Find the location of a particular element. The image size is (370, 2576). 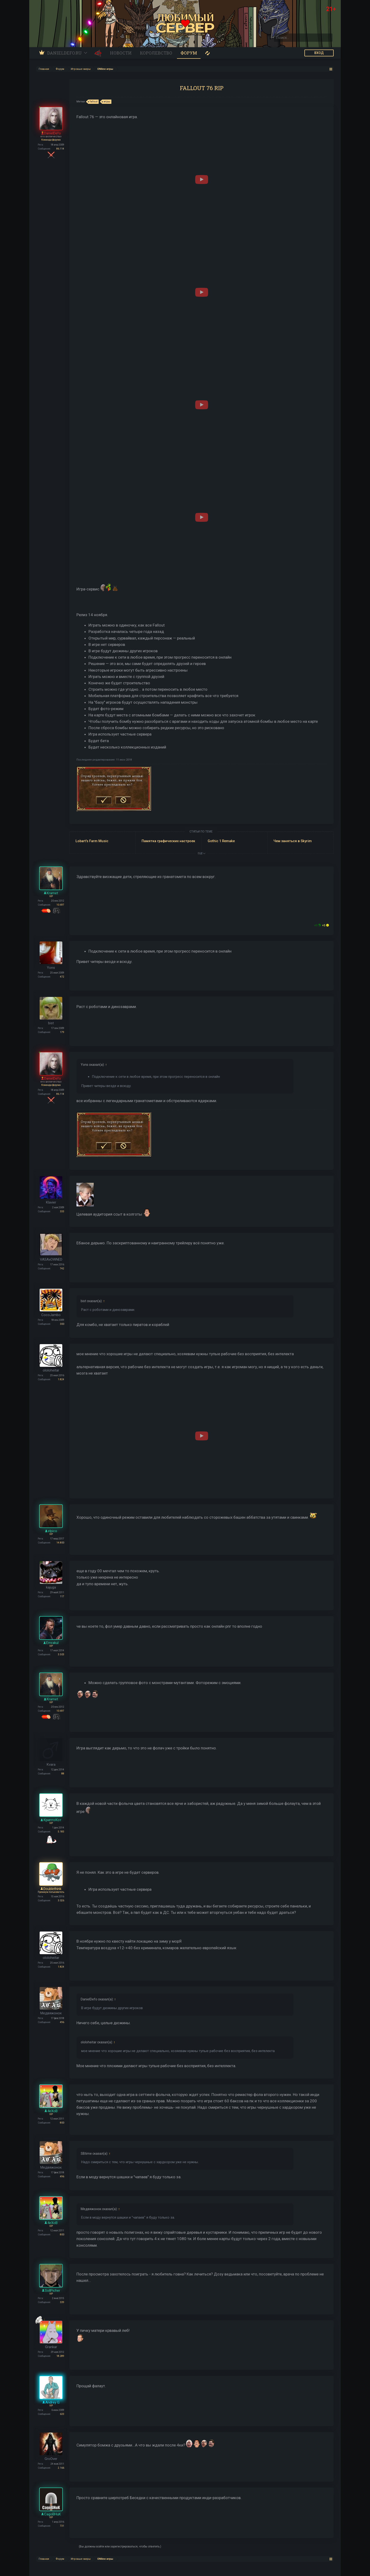

игры is located at coordinates (106, 102).